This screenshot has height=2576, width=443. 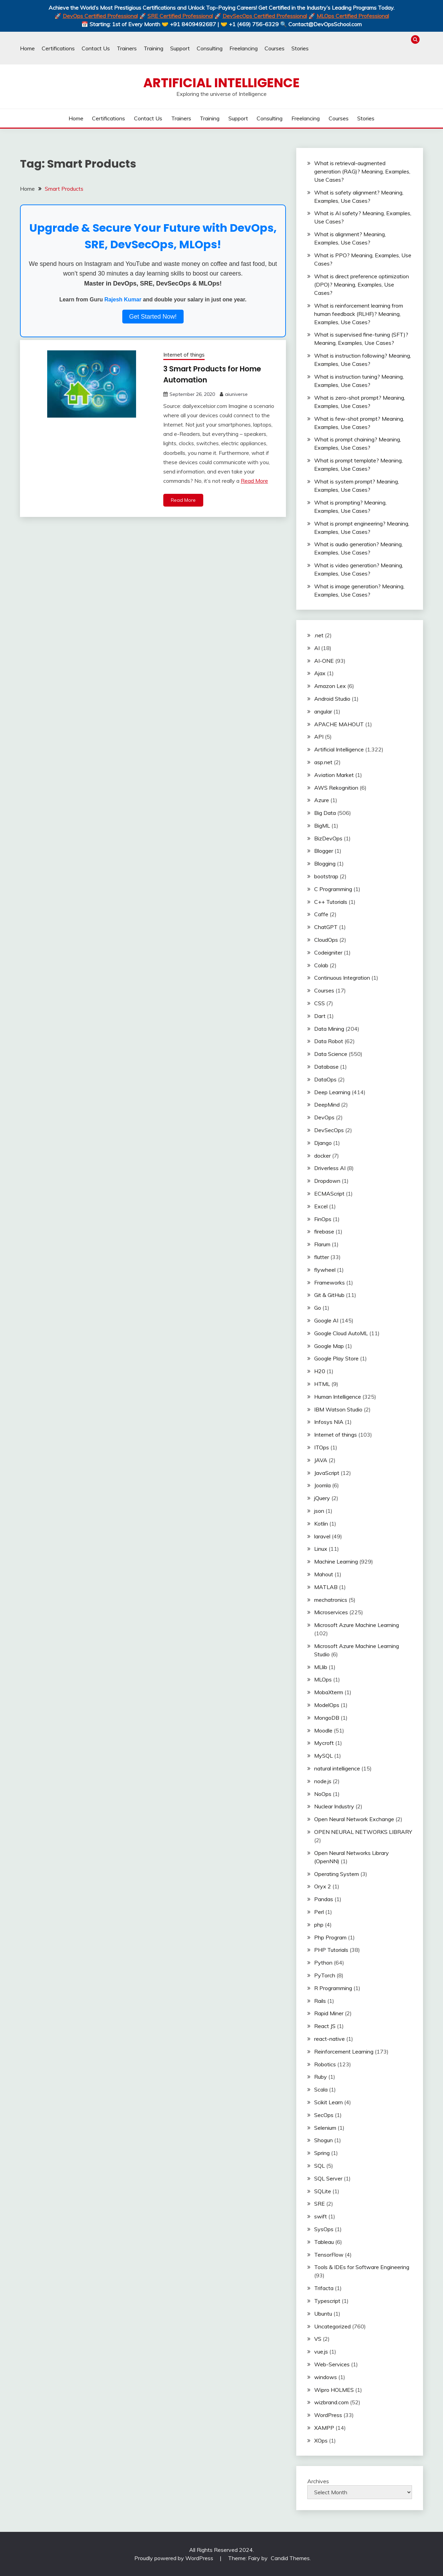 What do you see at coordinates (326, 939) in the screenshot?
I see `CloudOps` at bounding box center [326, 939].